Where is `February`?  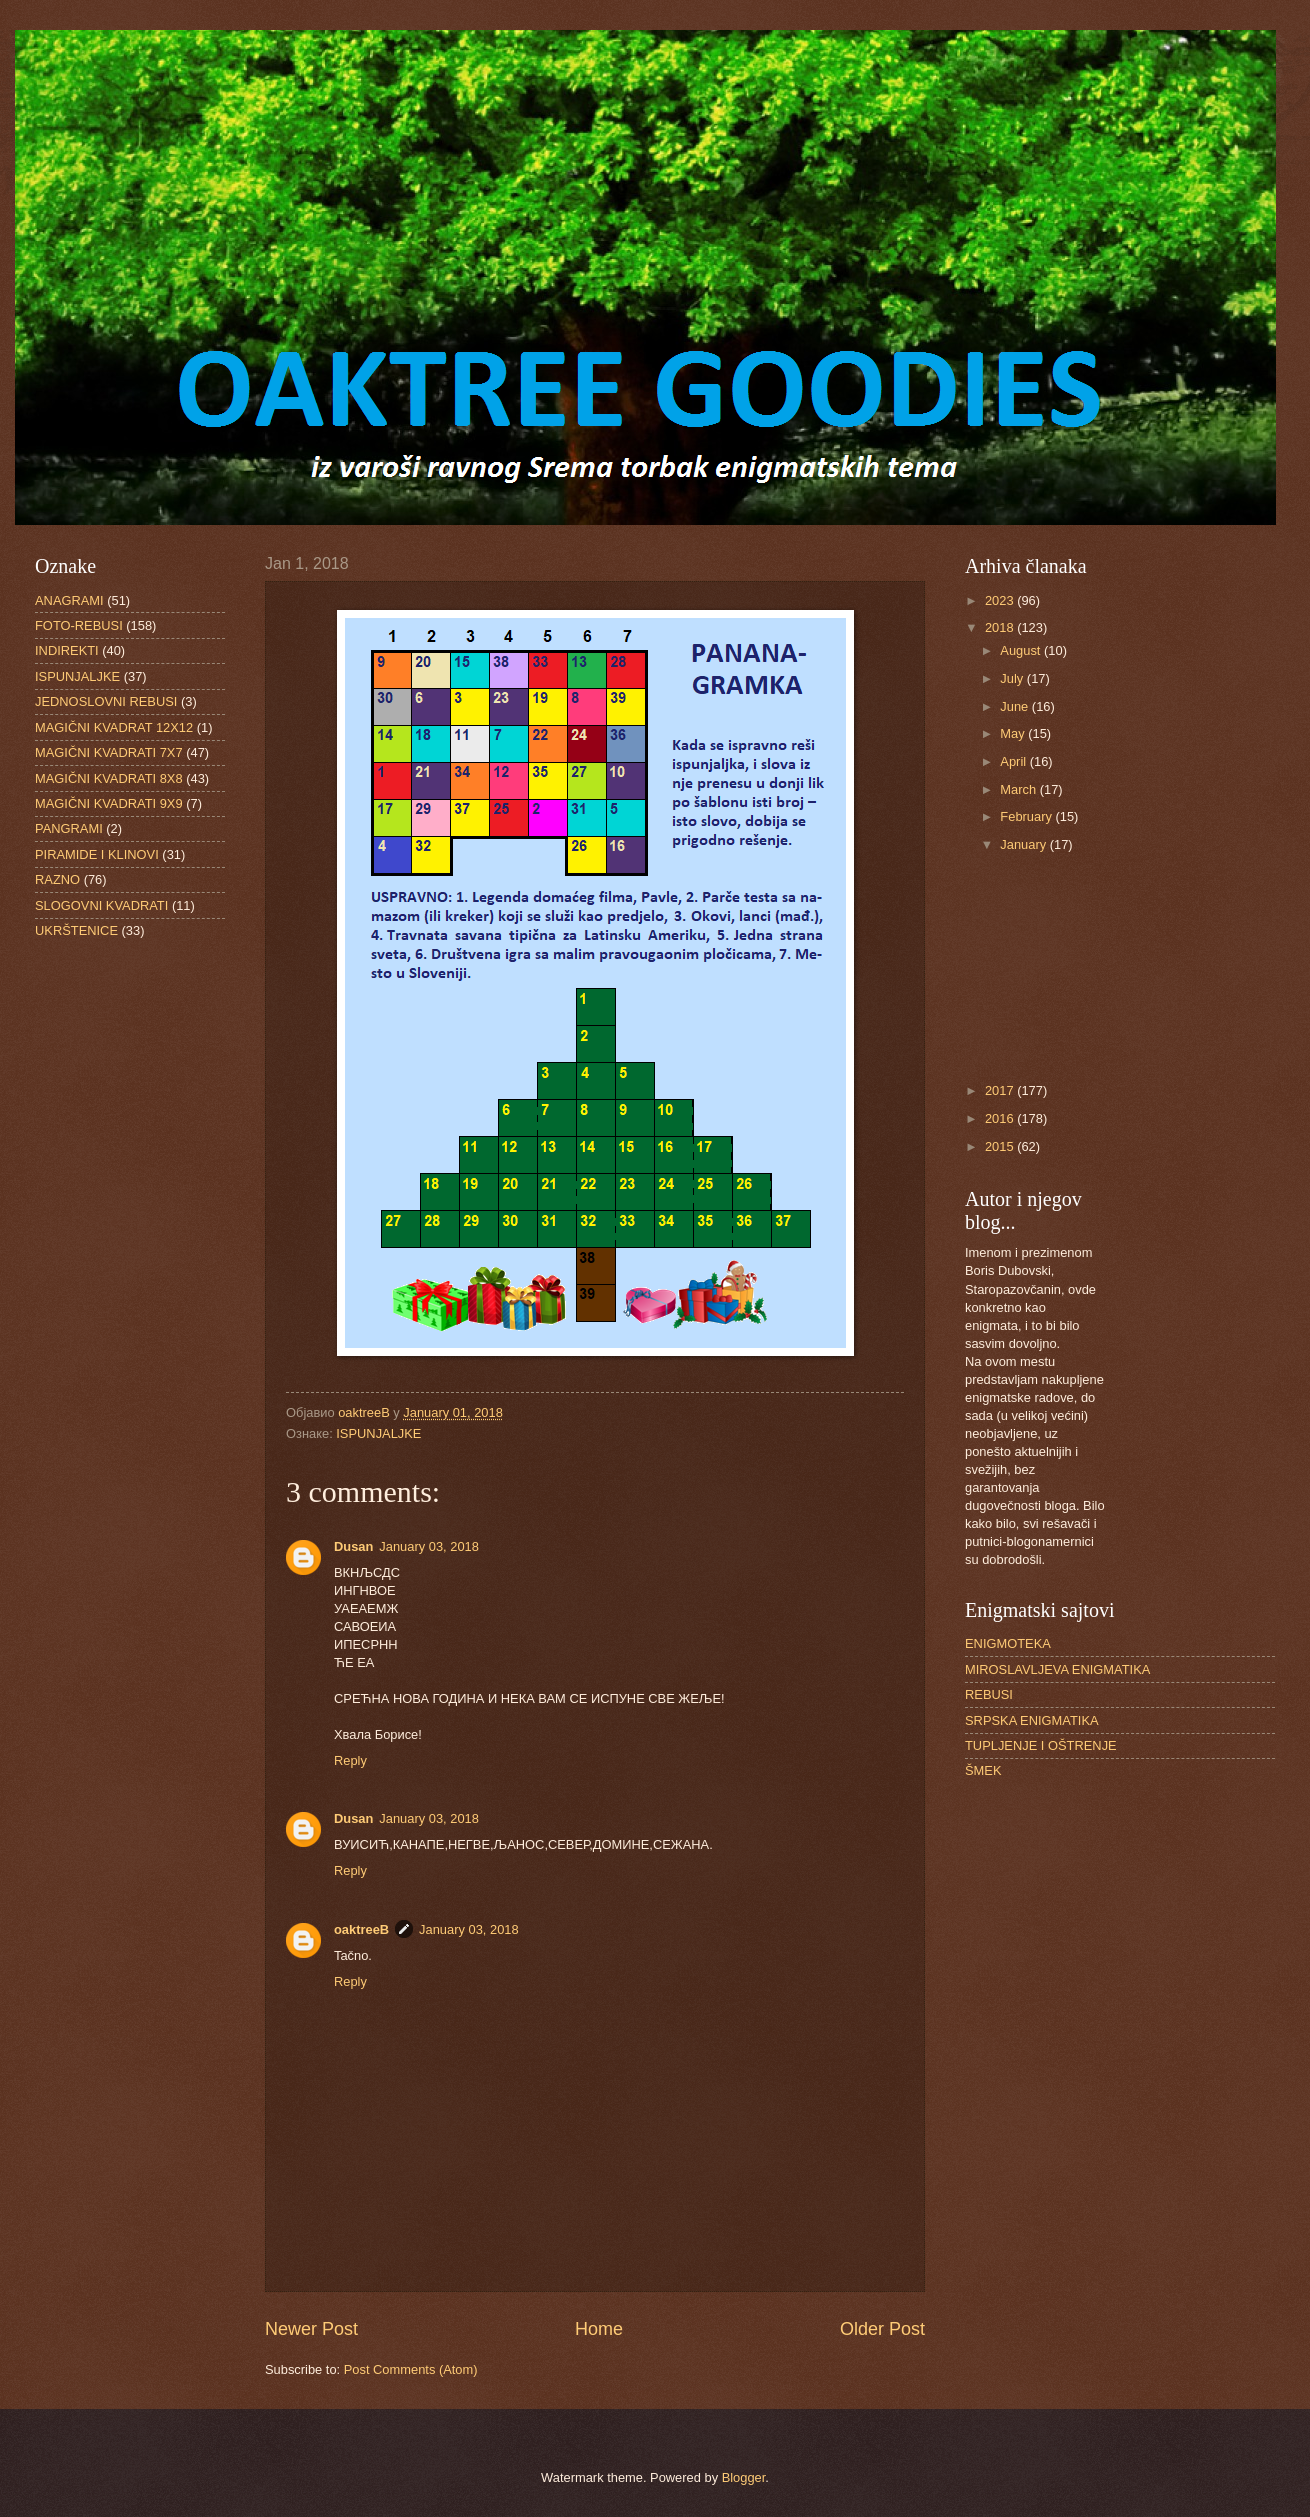
February is located at coordinates (1027, 816).